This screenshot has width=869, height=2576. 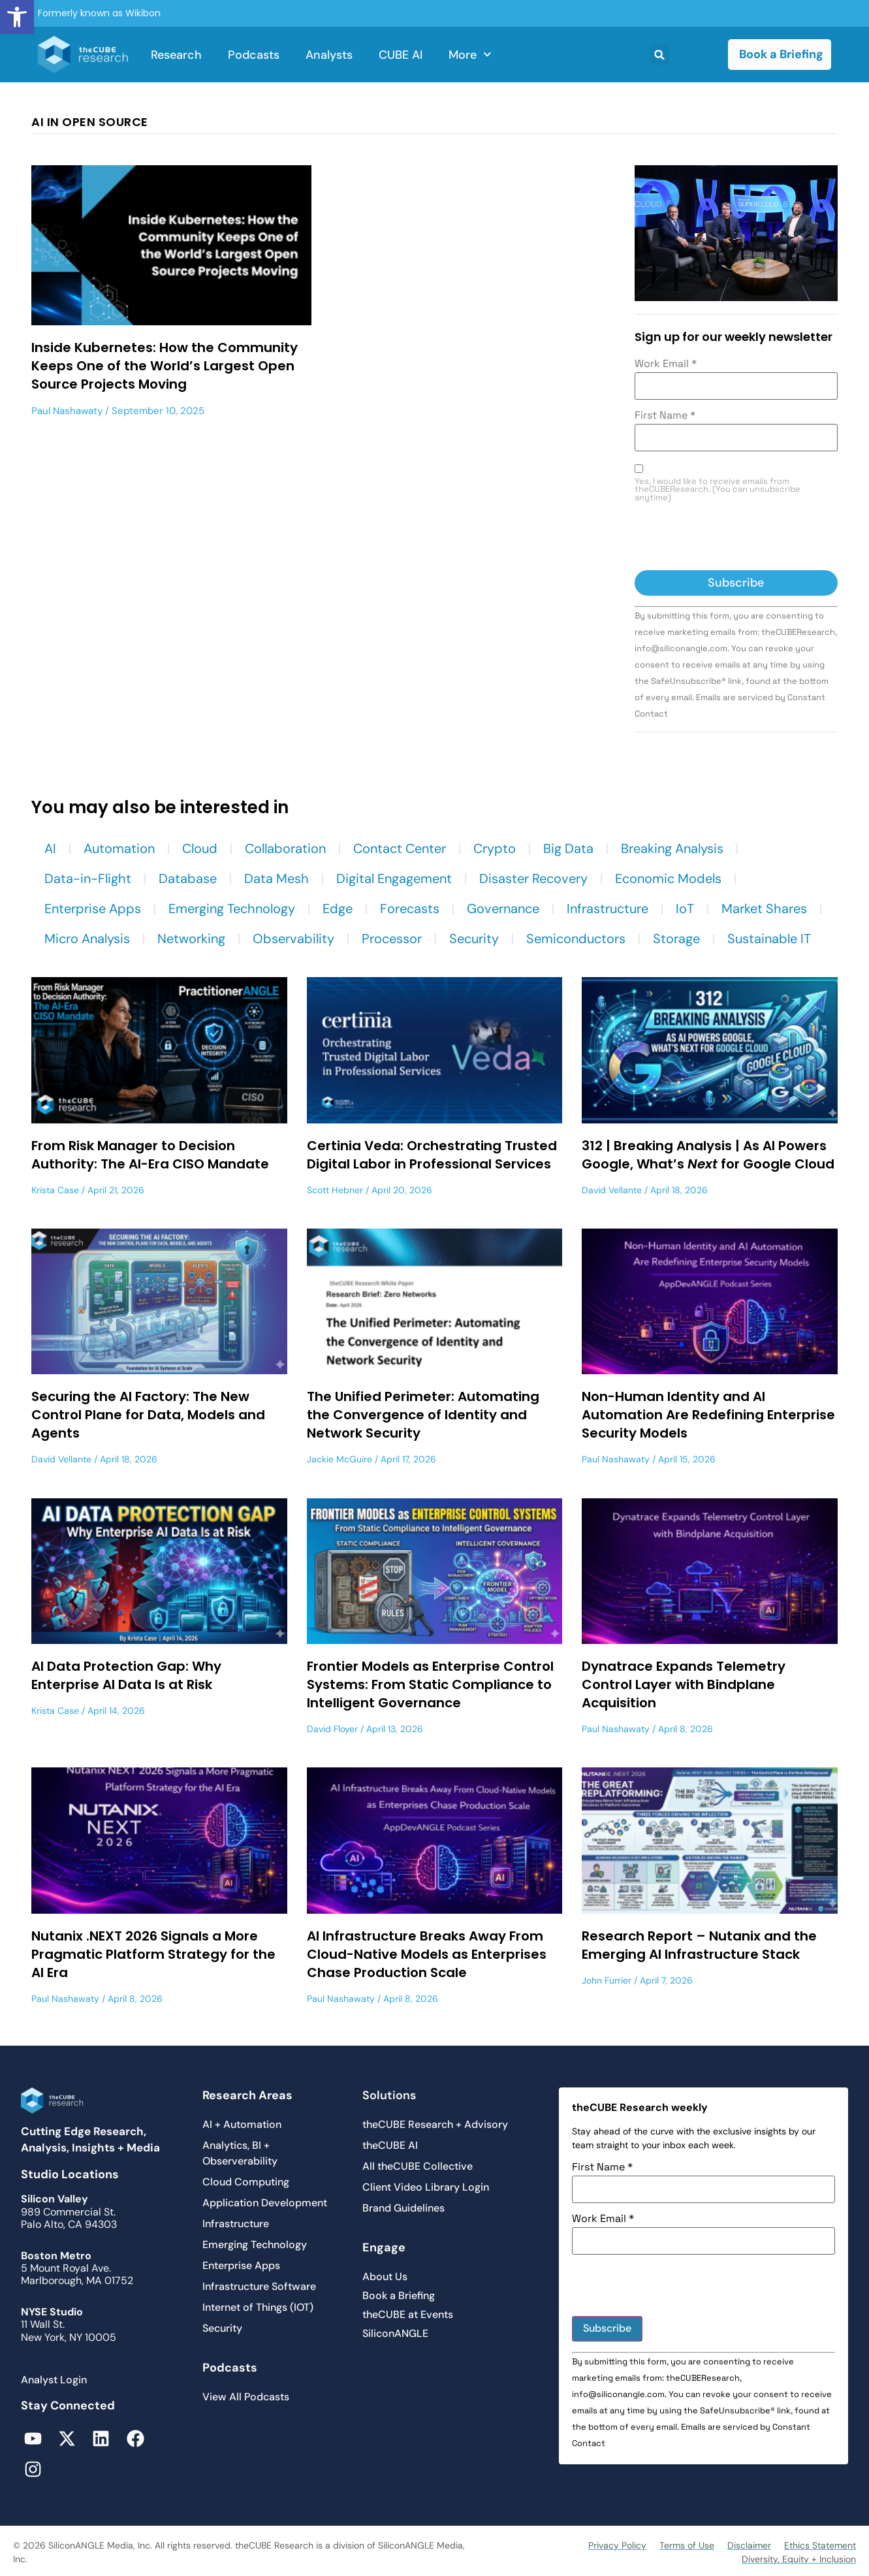 What do you see at coordinates (470, 54) in the screenshot?
I see `More` at bounding box center [470, 54].